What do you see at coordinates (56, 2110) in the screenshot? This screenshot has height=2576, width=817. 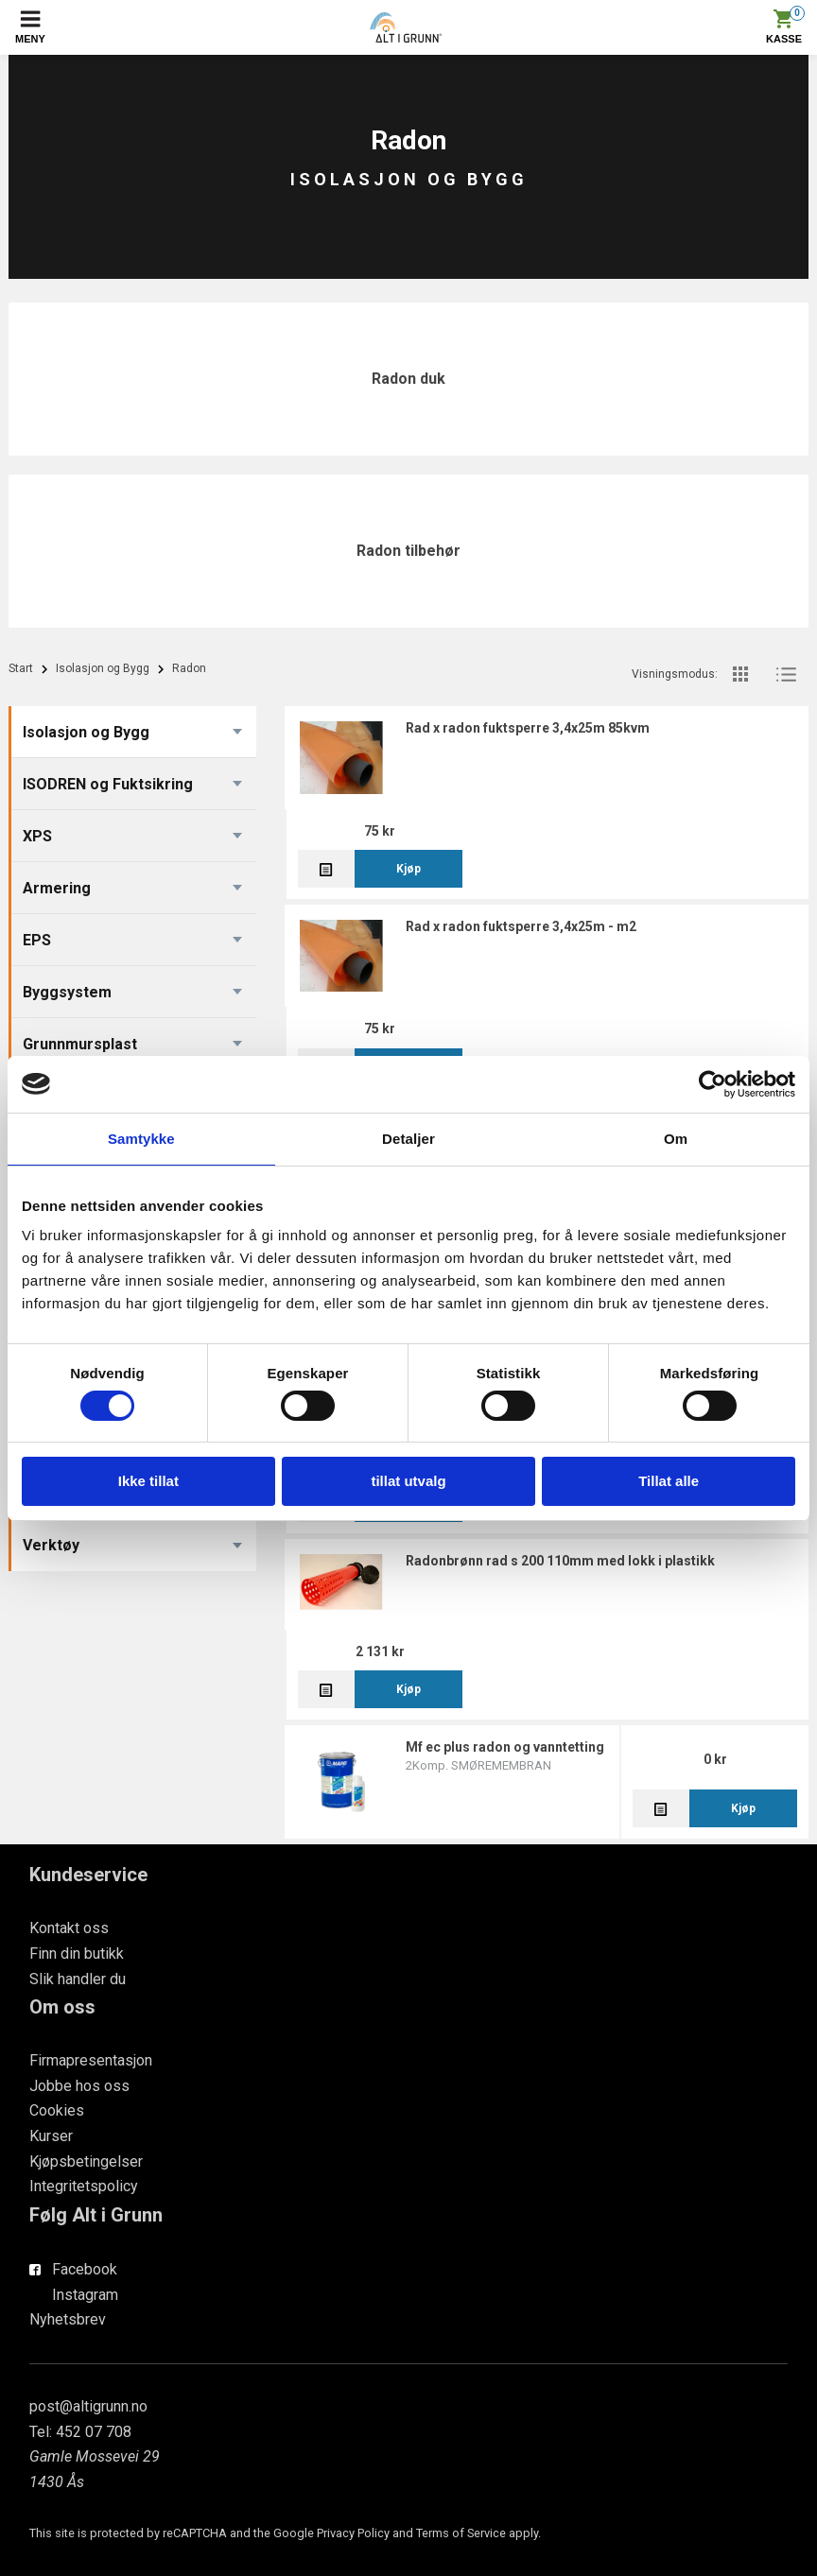 I see `Cookies` at bounding box center [56, 2110].